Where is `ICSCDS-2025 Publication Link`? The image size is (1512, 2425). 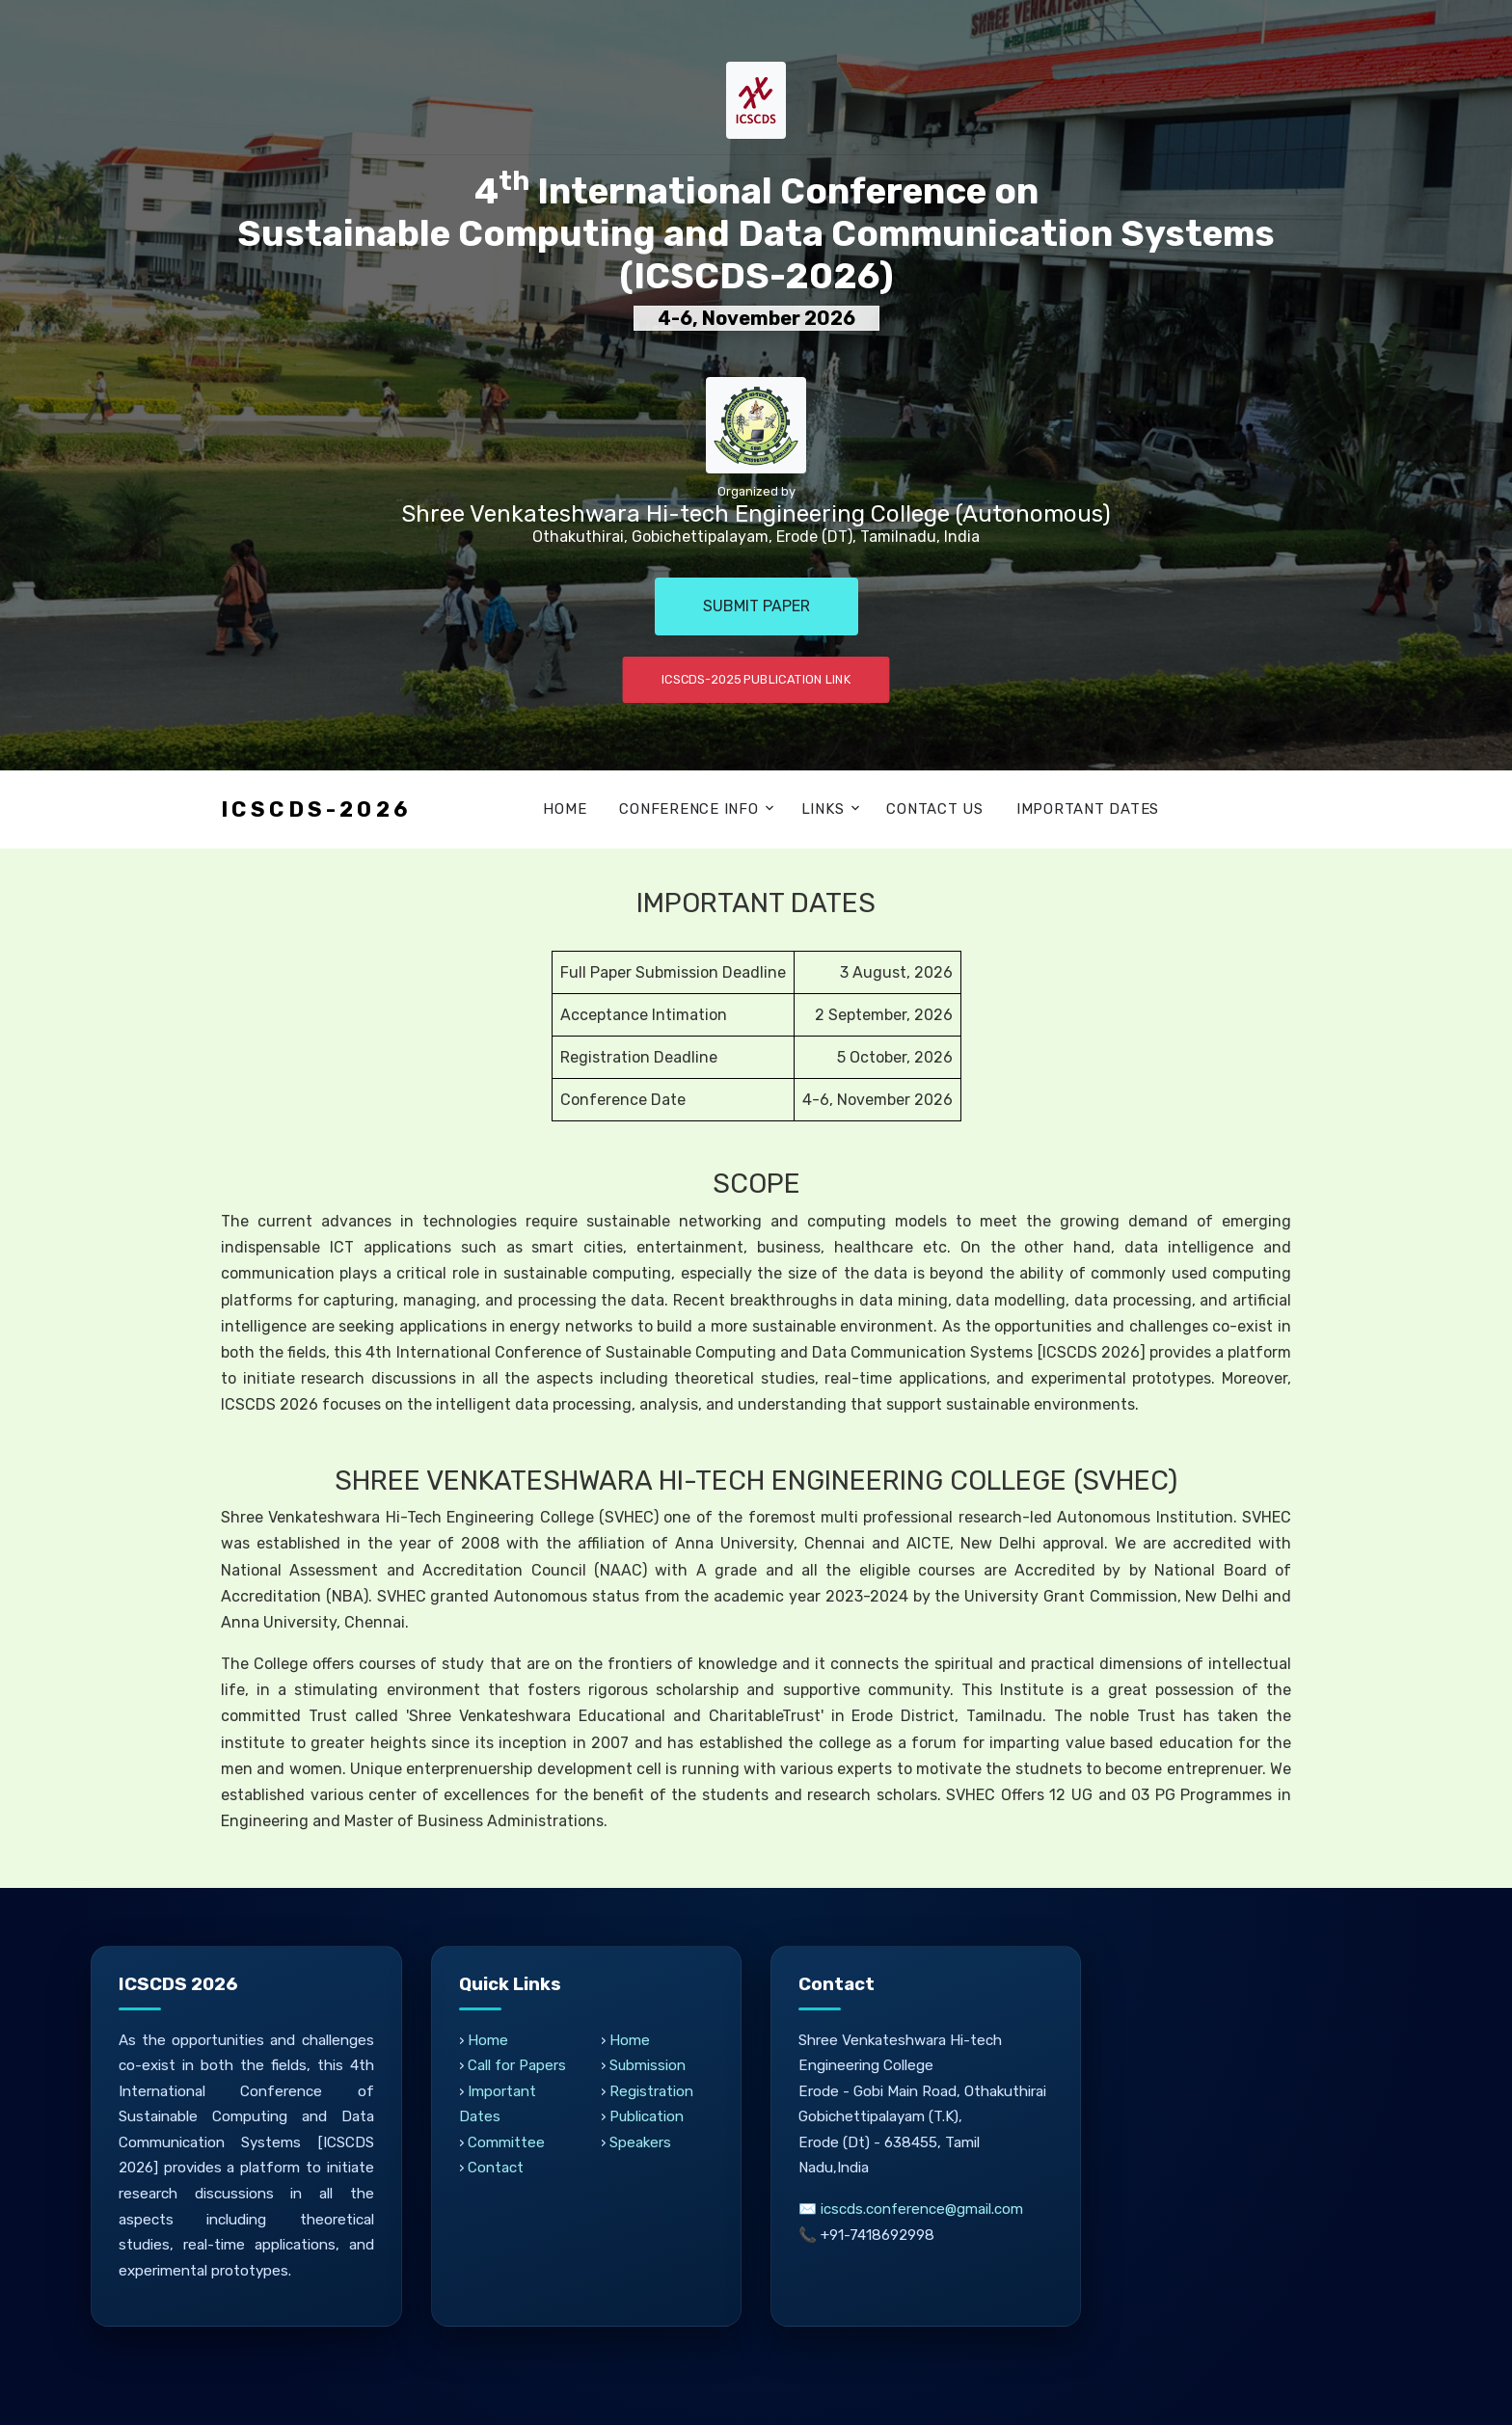 ICSCDS-2025 Publication Link is located at coordinates (756, 679).